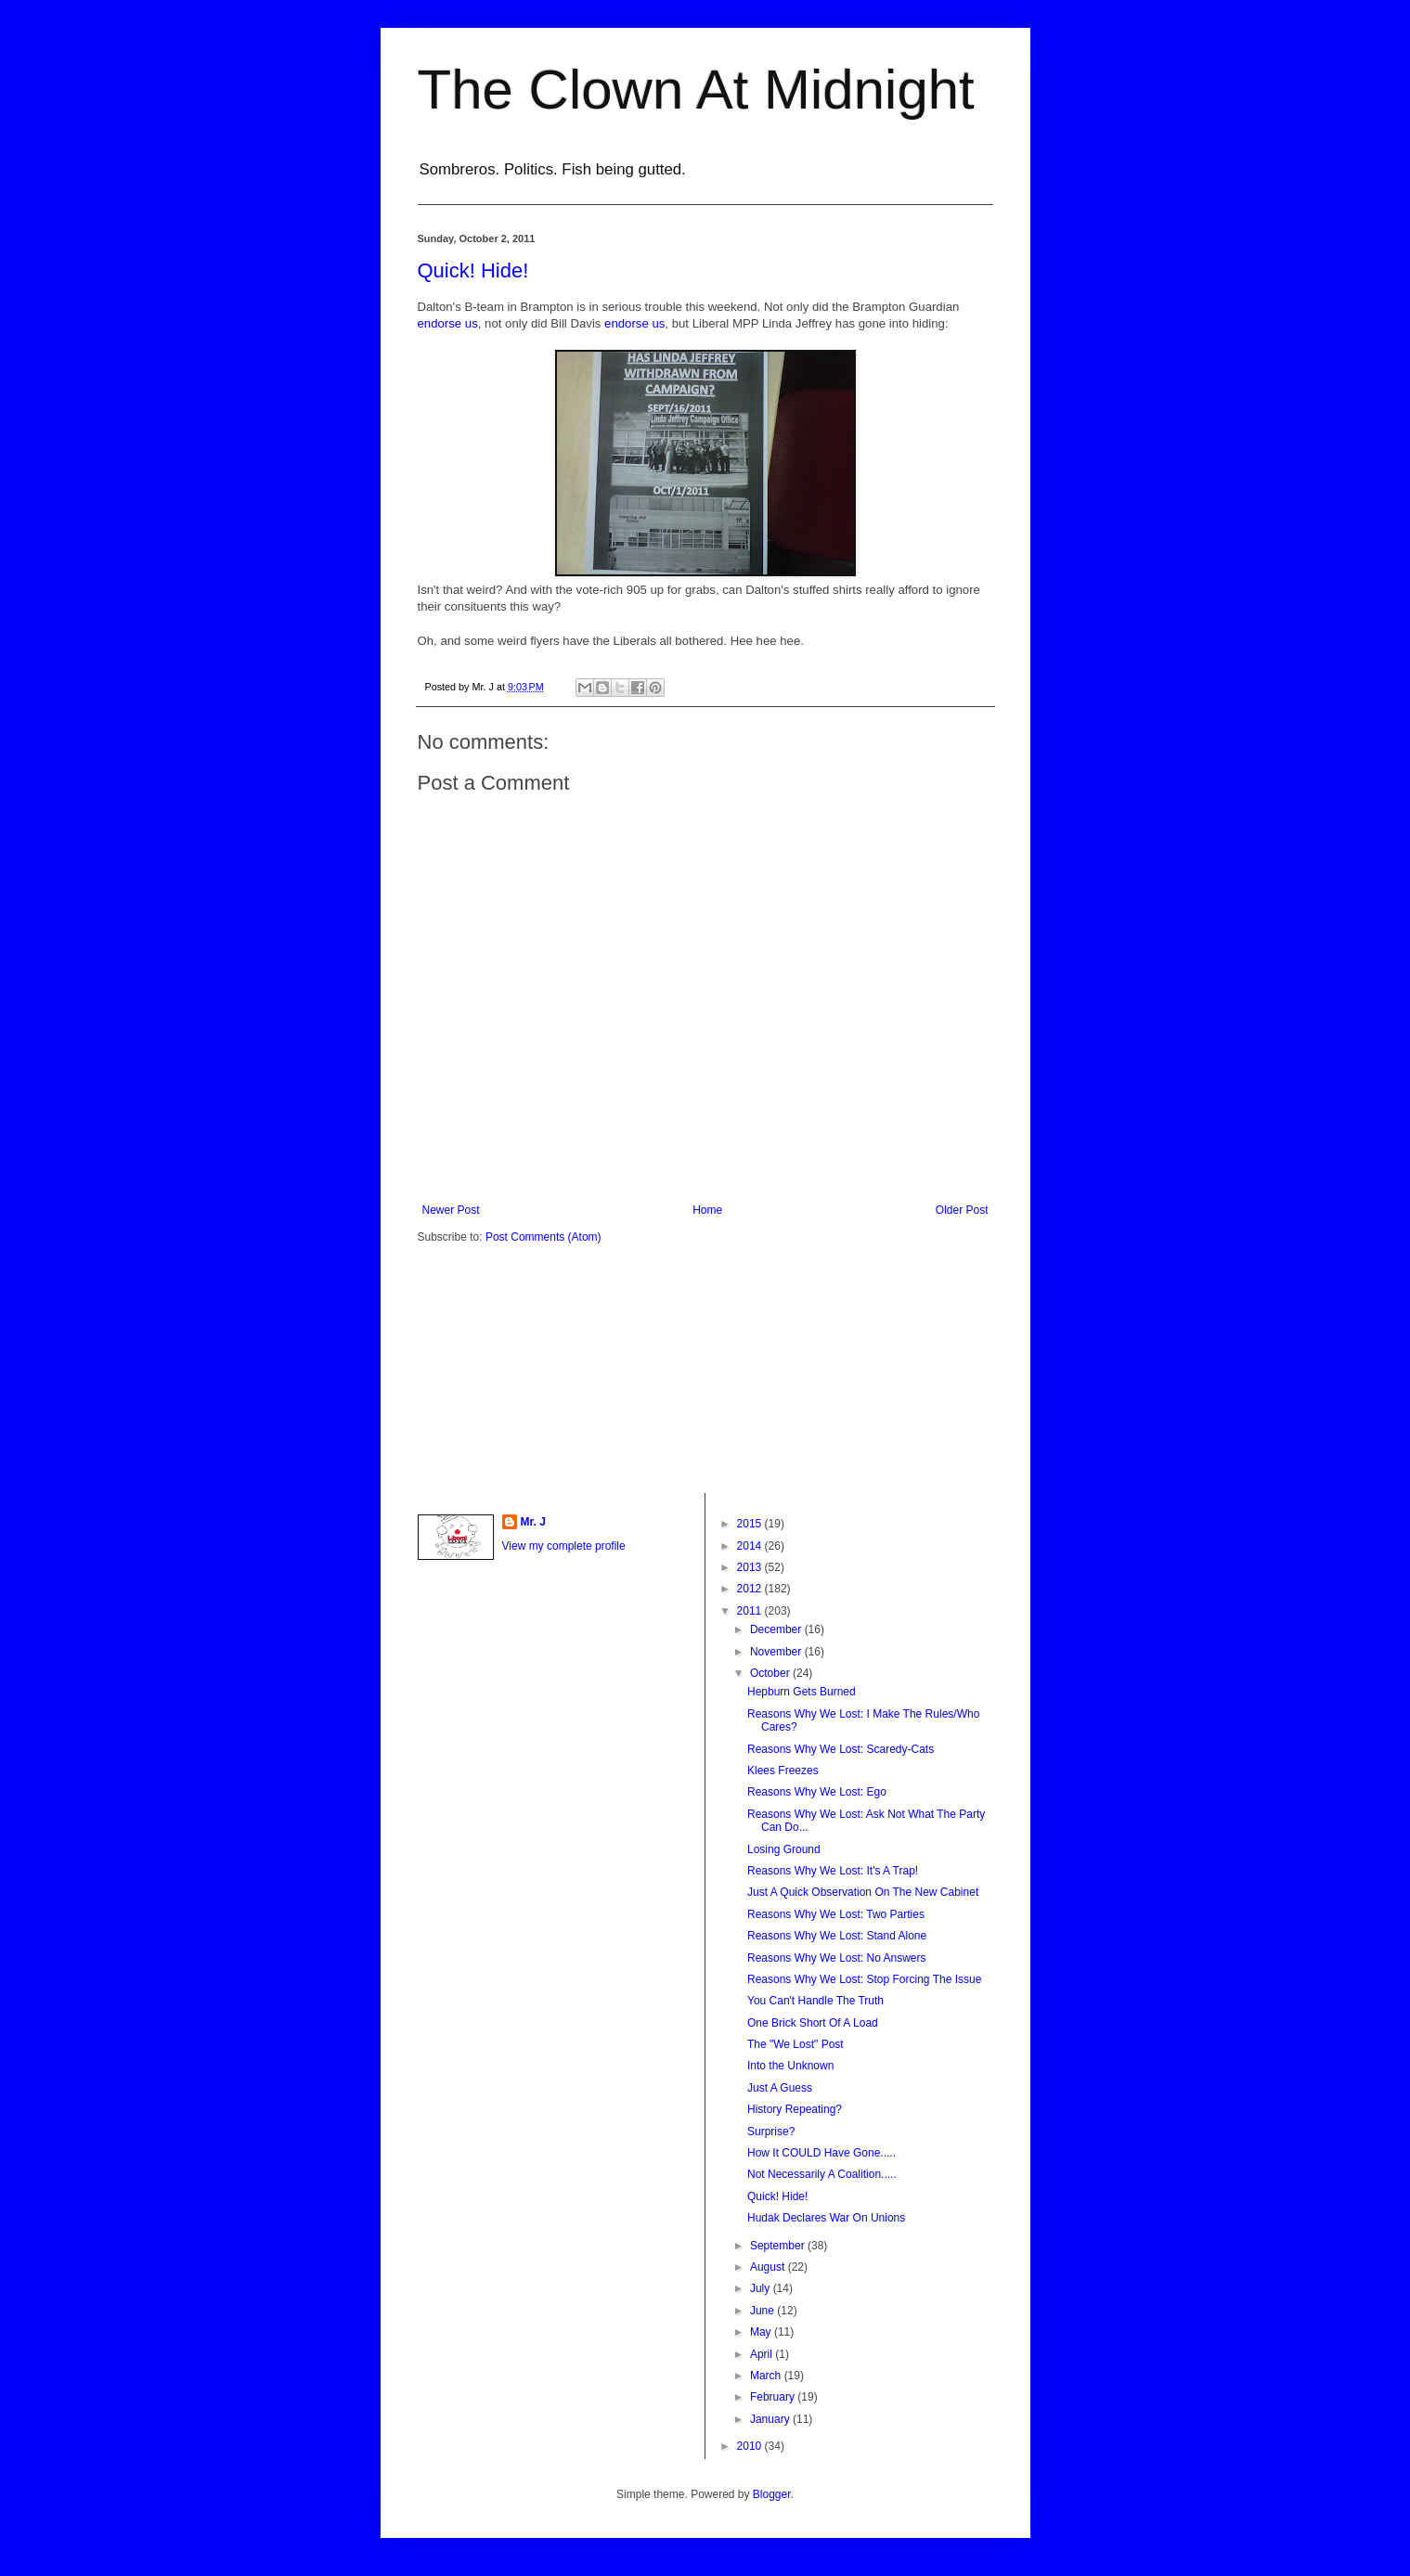 This screenshot has height=2576, width=1410. What do you see at coordinates (473, 270) in the screenshot?
I see `Quick! Hide!` at bounding box center [473, 270].